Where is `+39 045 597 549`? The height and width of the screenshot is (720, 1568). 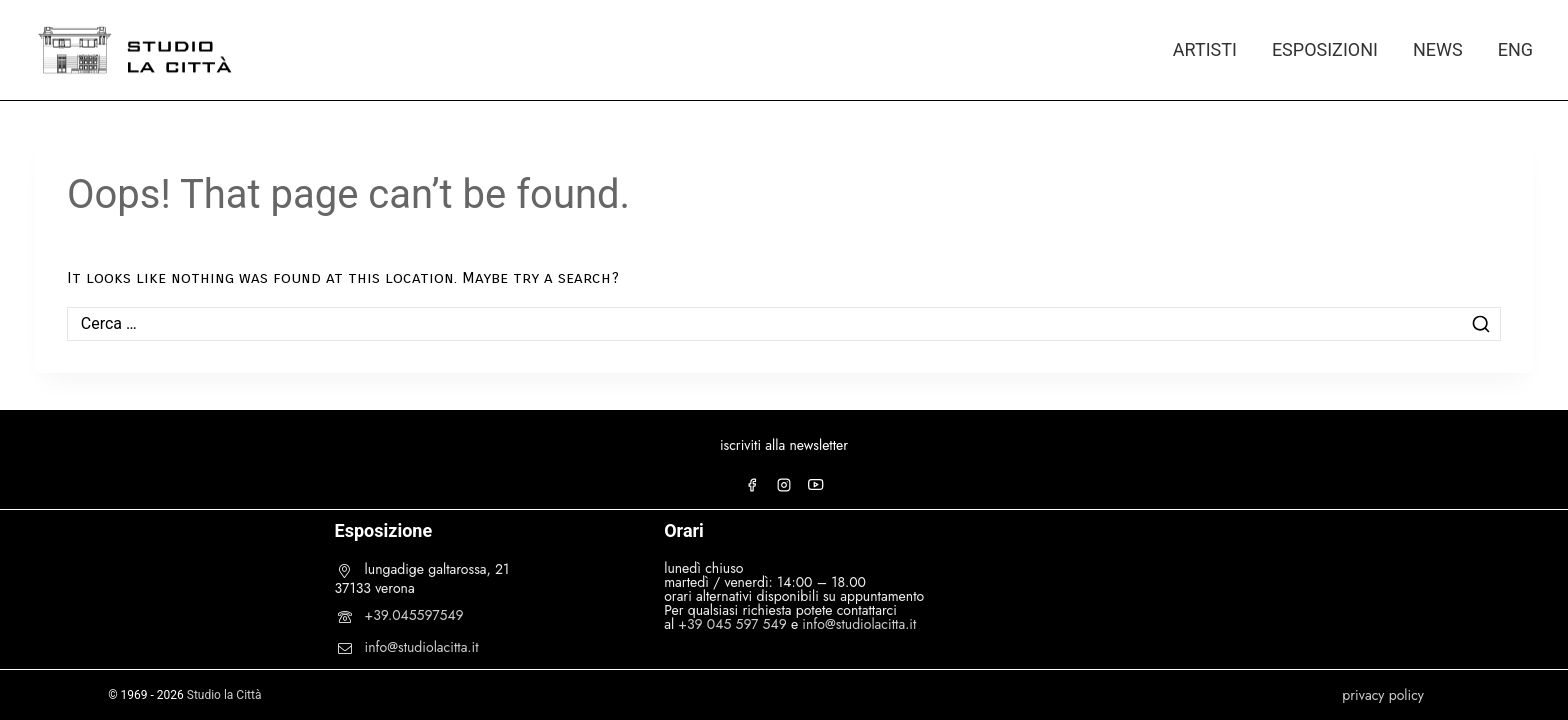
+39 045 597 549 is located at coordinates (732, 624).